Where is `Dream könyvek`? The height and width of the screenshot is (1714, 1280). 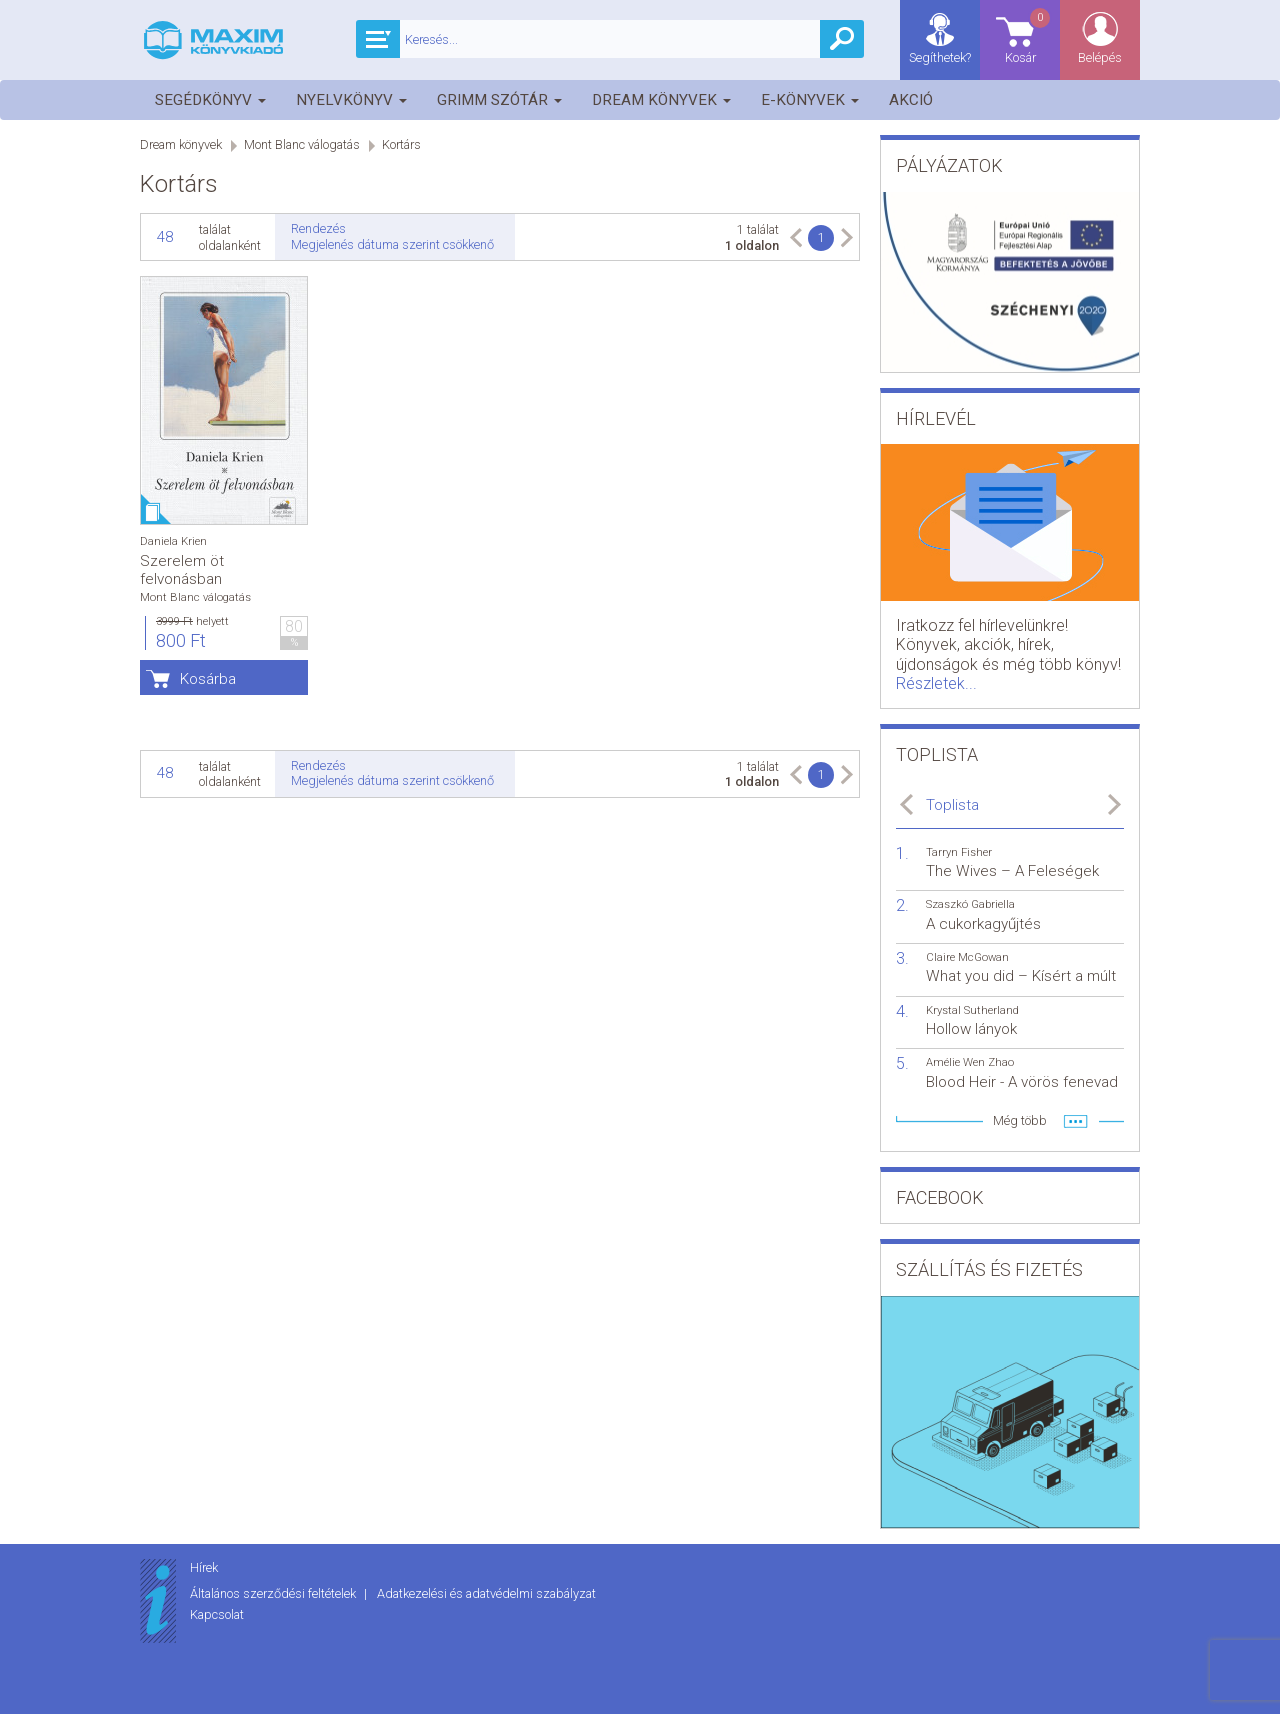
Dream könyvek is located at coordinates (661, 100).